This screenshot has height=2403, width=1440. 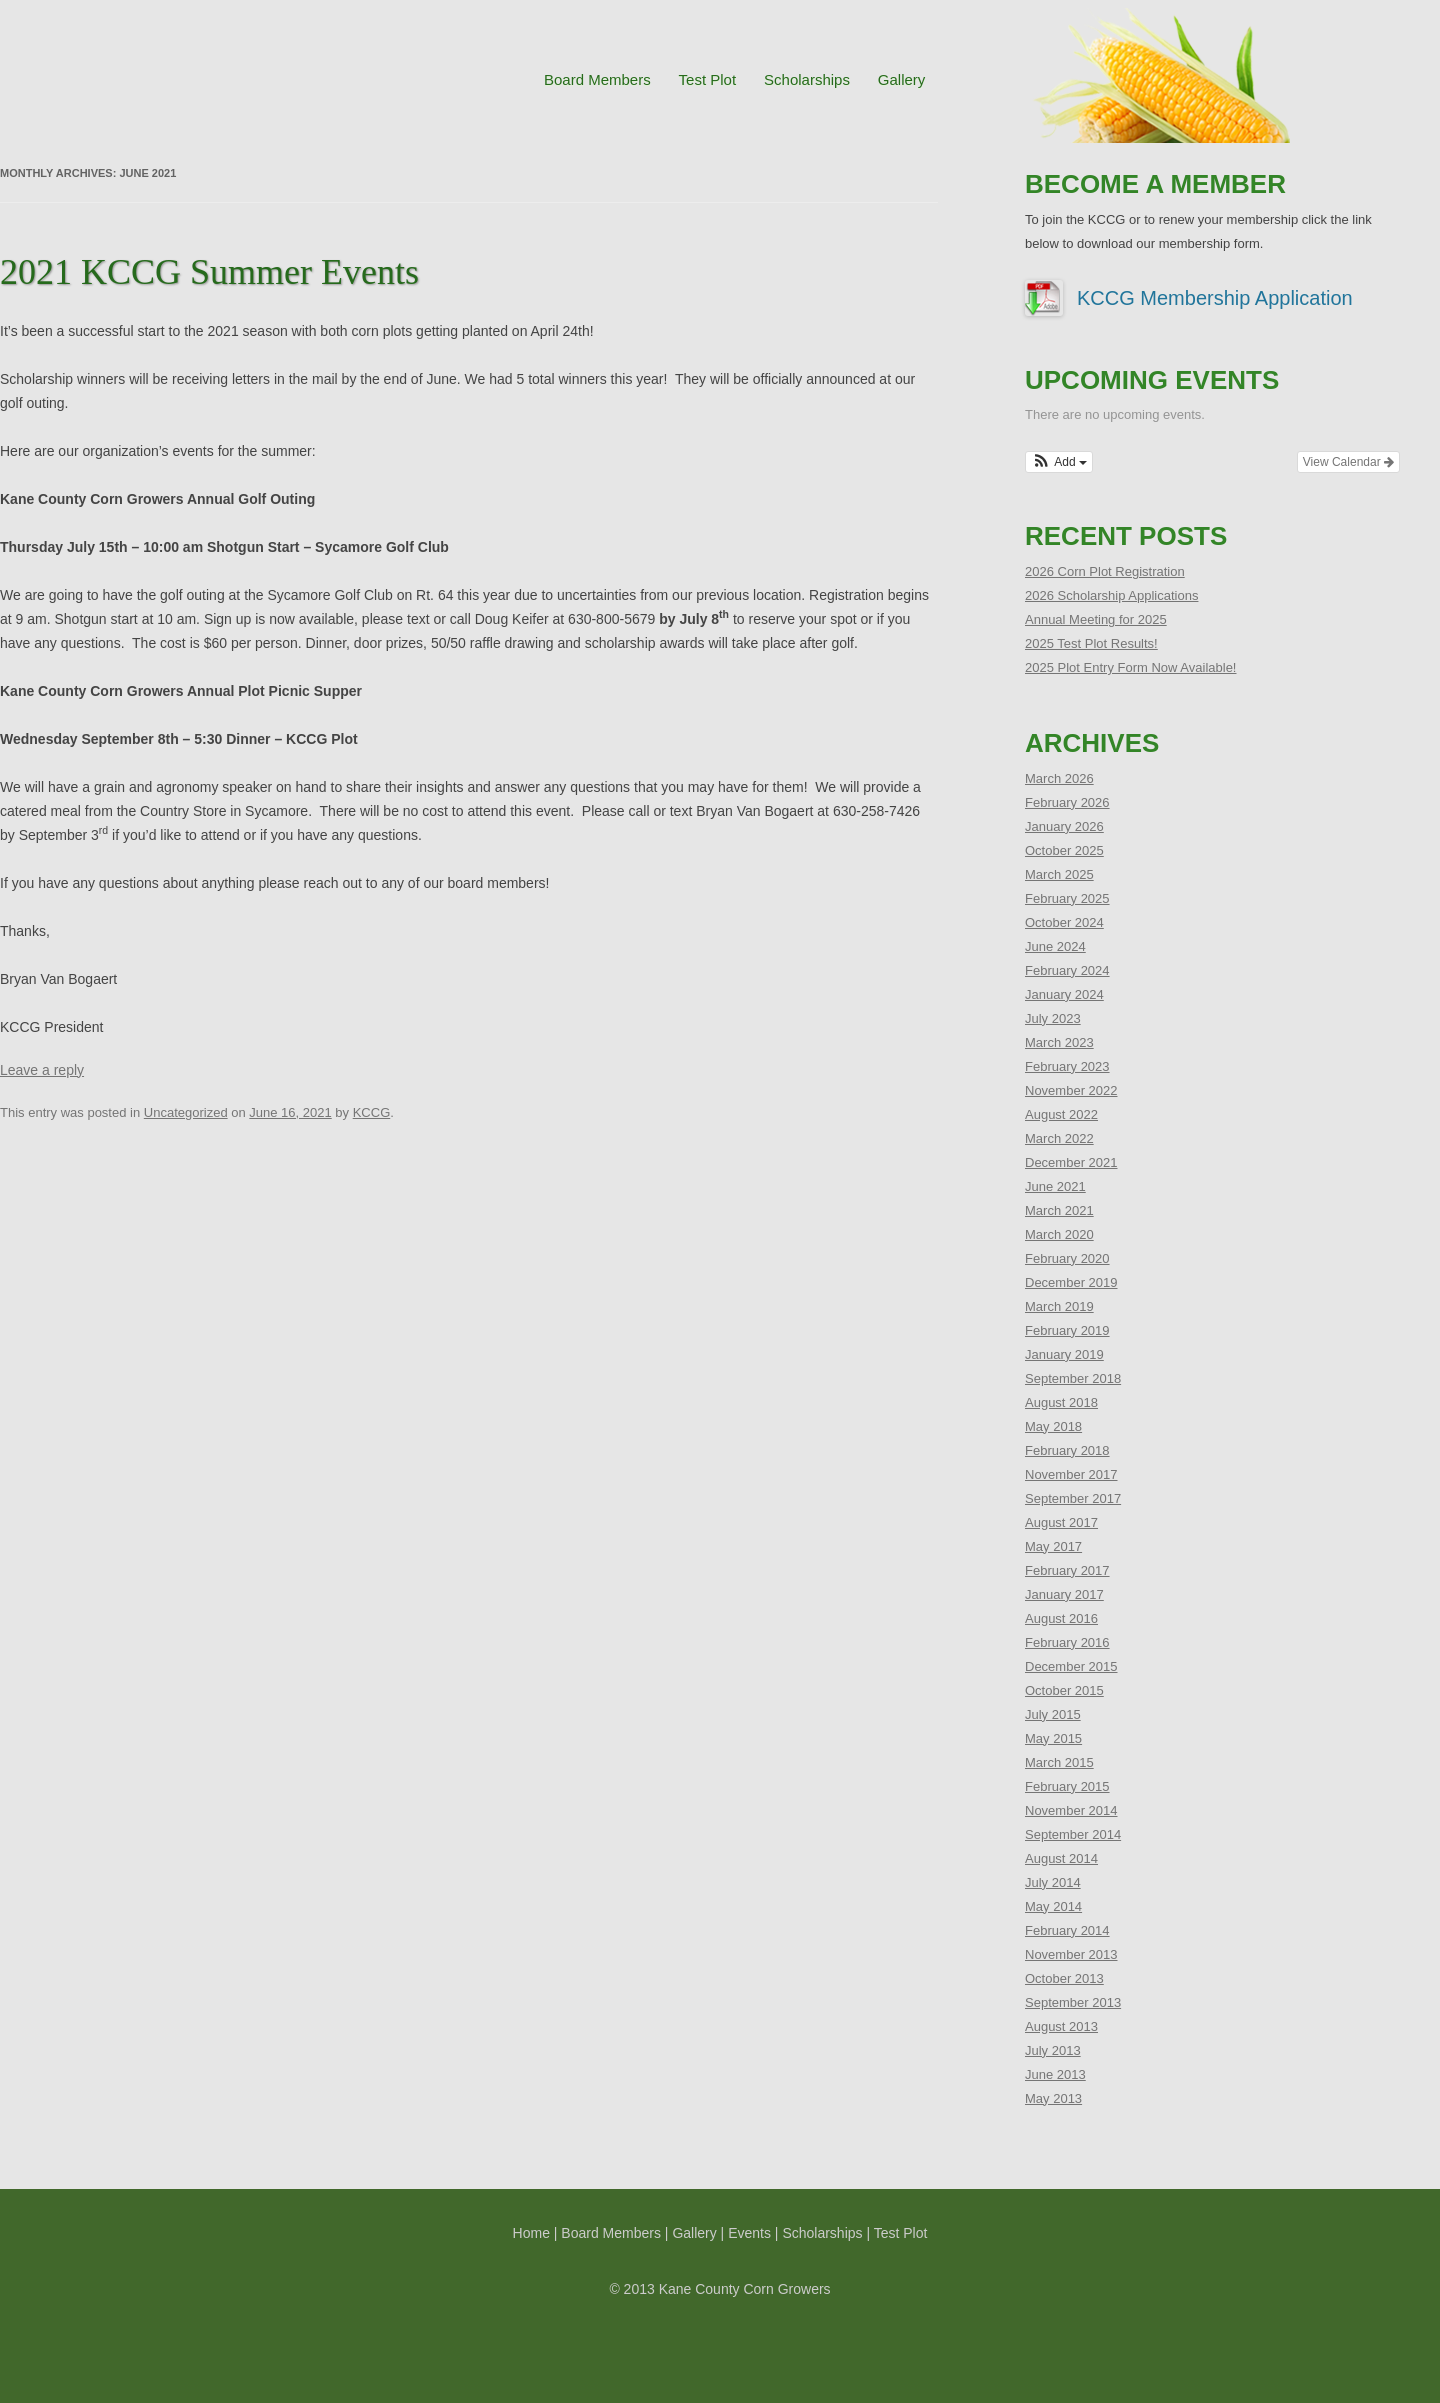 What do you see at coordinates (1064, 826) in the screenshot?
I see `January 2026` at bounding box center [1064, 826].